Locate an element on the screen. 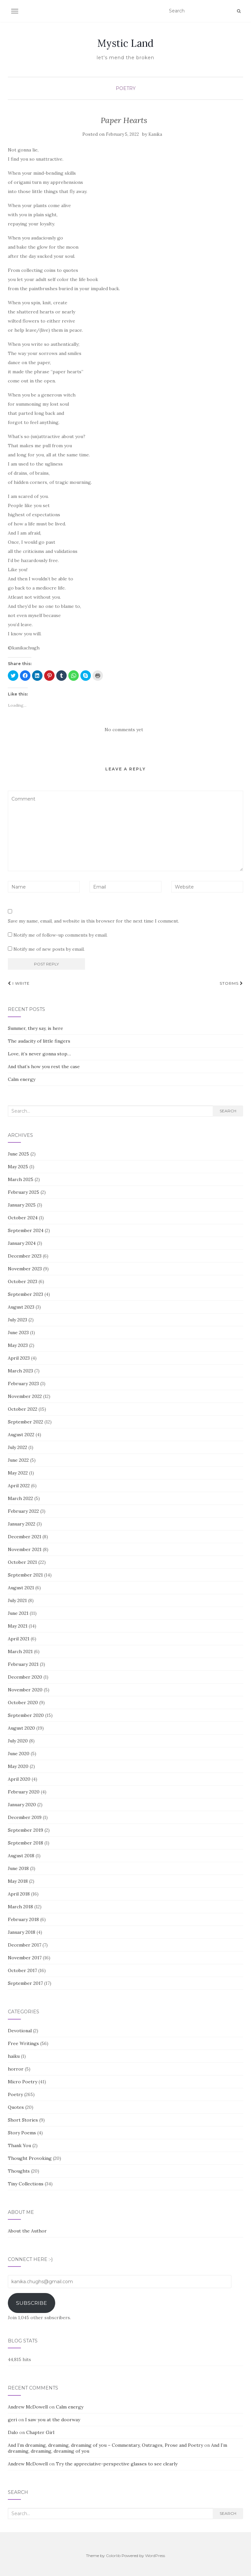 The height and width of the screenshot is (2576, 251). June 2018 is located at coordinates (18, 1868).